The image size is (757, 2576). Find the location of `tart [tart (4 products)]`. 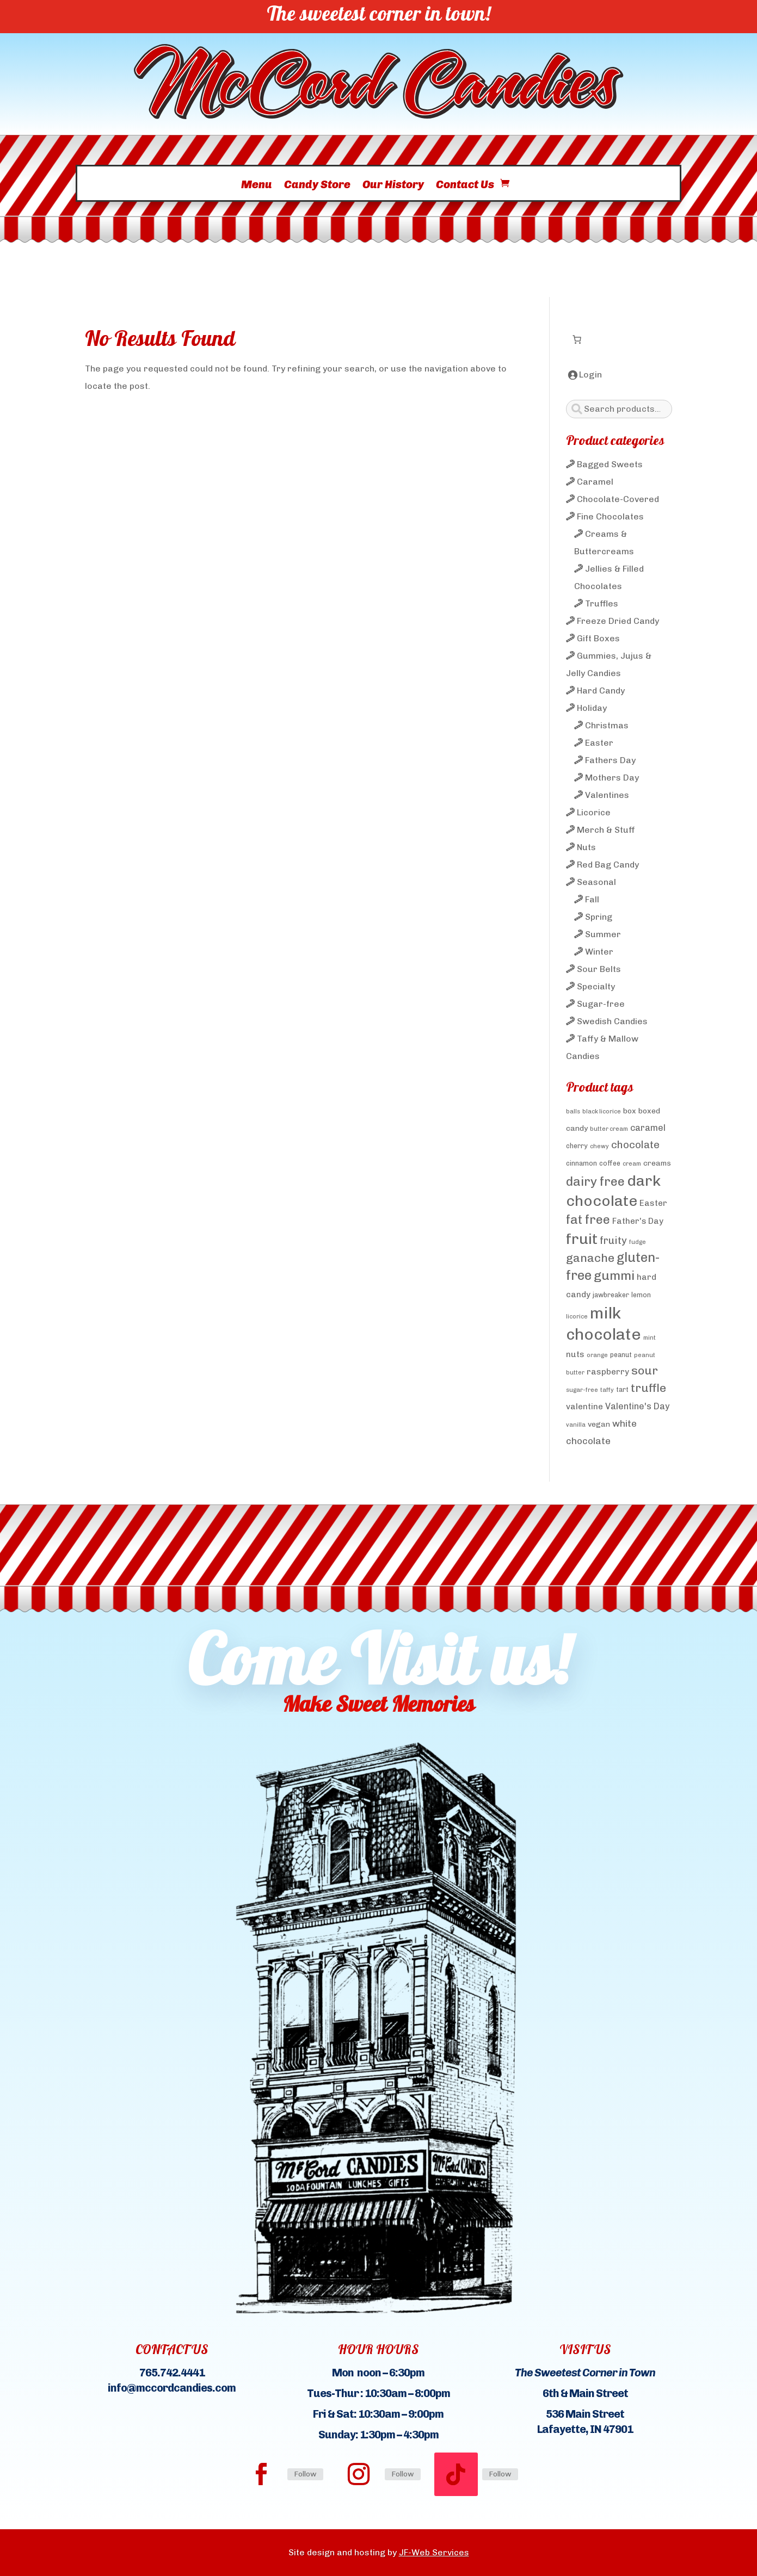

tart [tart (4 products)] is located at coordinates (622, 1389).